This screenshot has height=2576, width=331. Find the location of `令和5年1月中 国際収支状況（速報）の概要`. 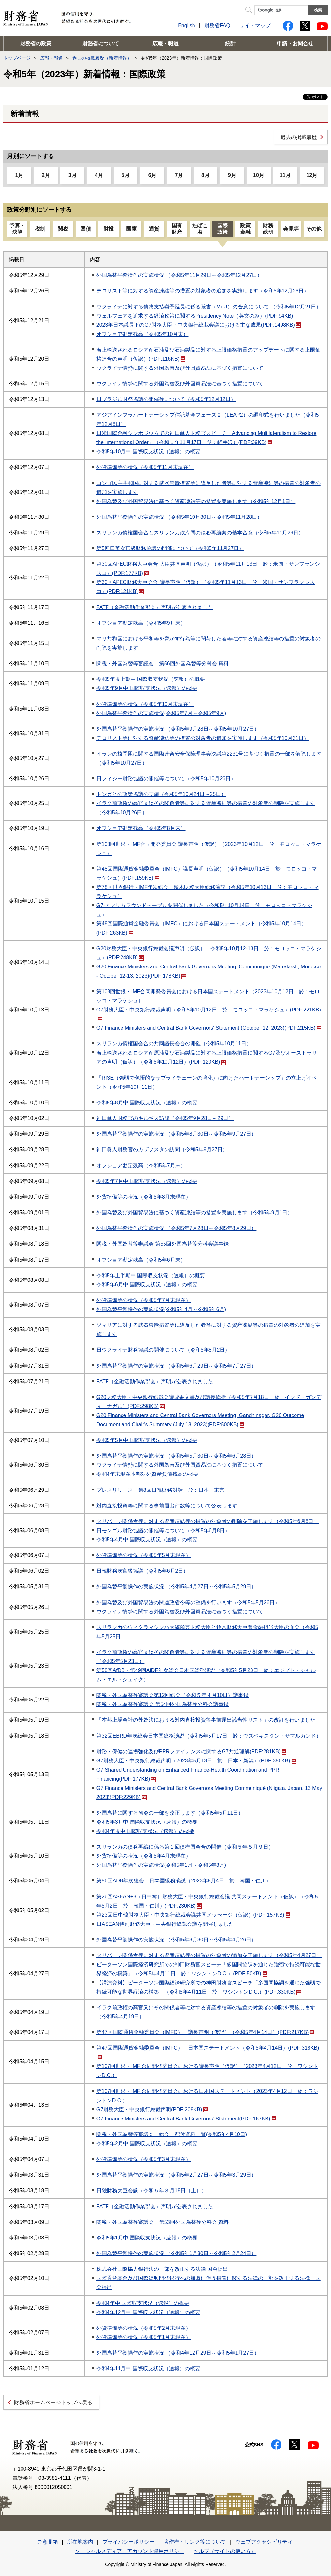

令和5年1月中 国際収支状況（速報）の概要 is located at coordinates (146, 2237).